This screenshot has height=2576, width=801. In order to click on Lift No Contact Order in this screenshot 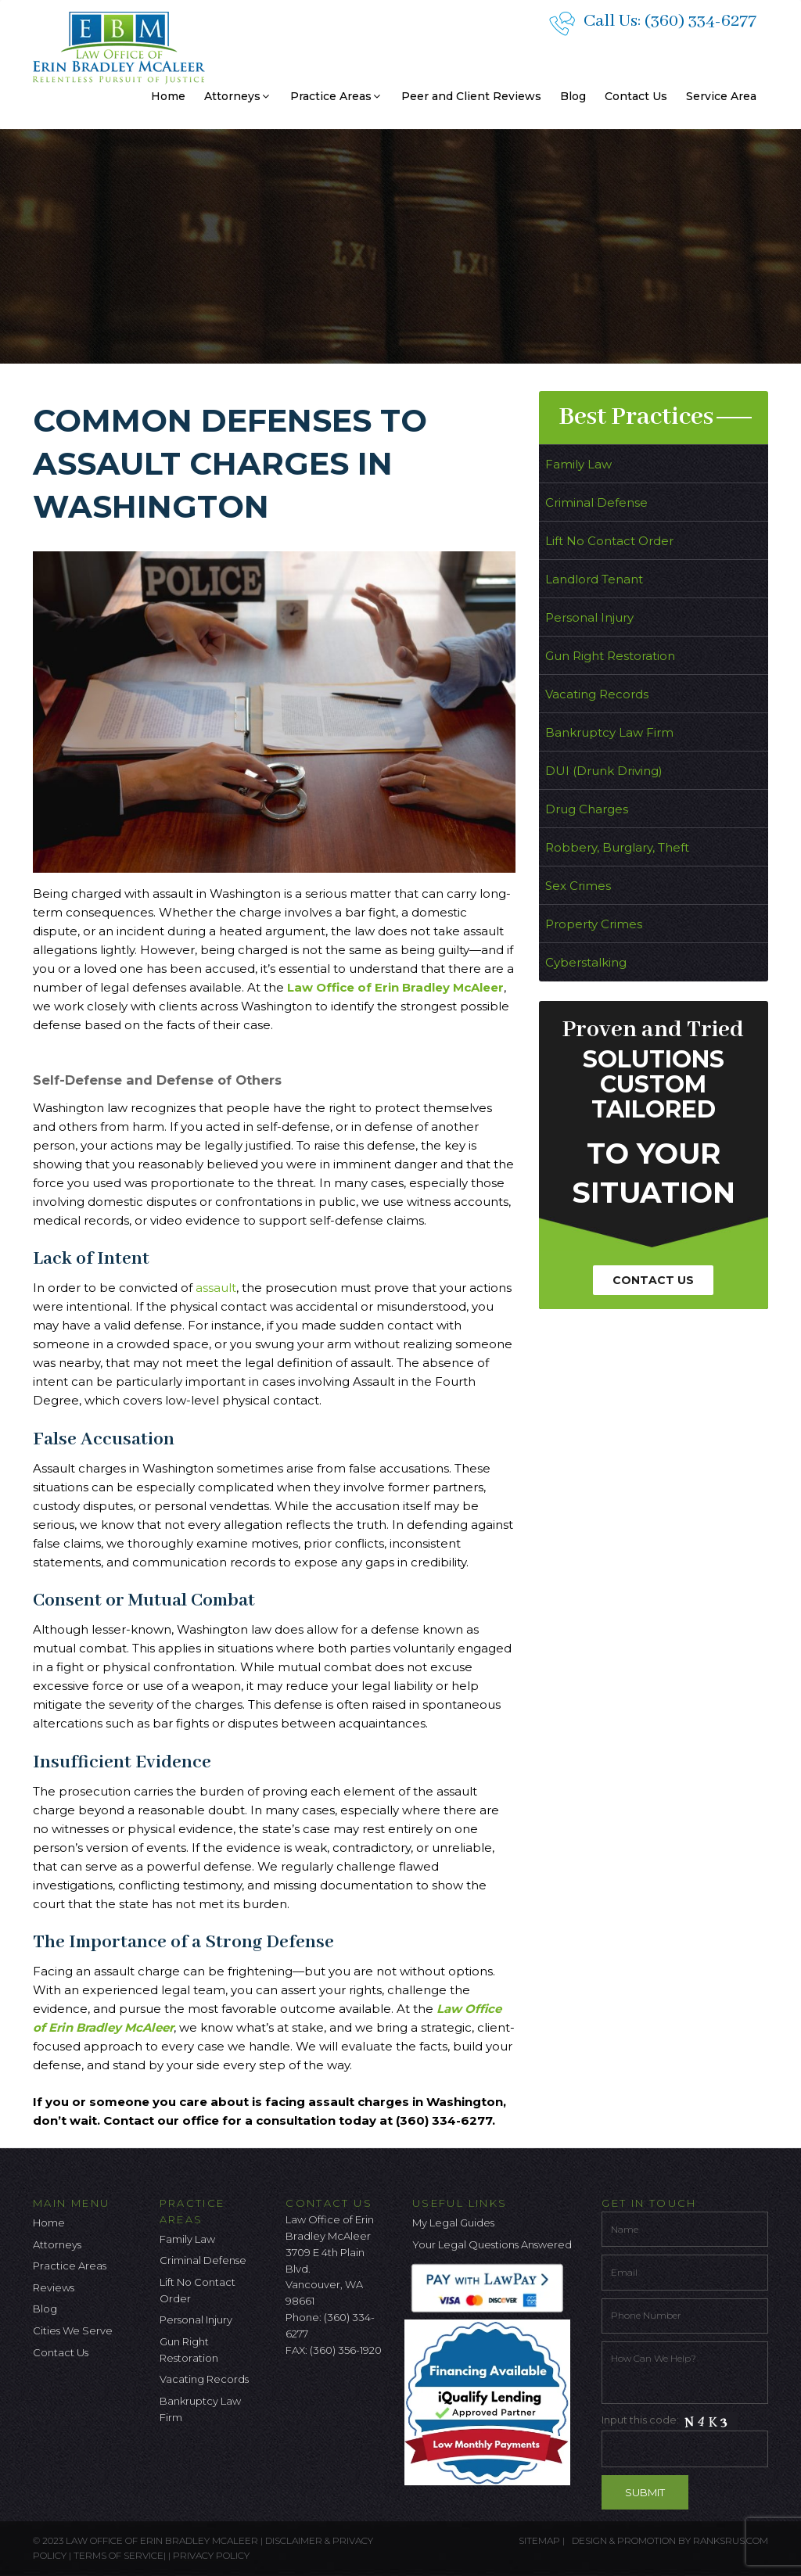, I will do `click(609, 540)`.